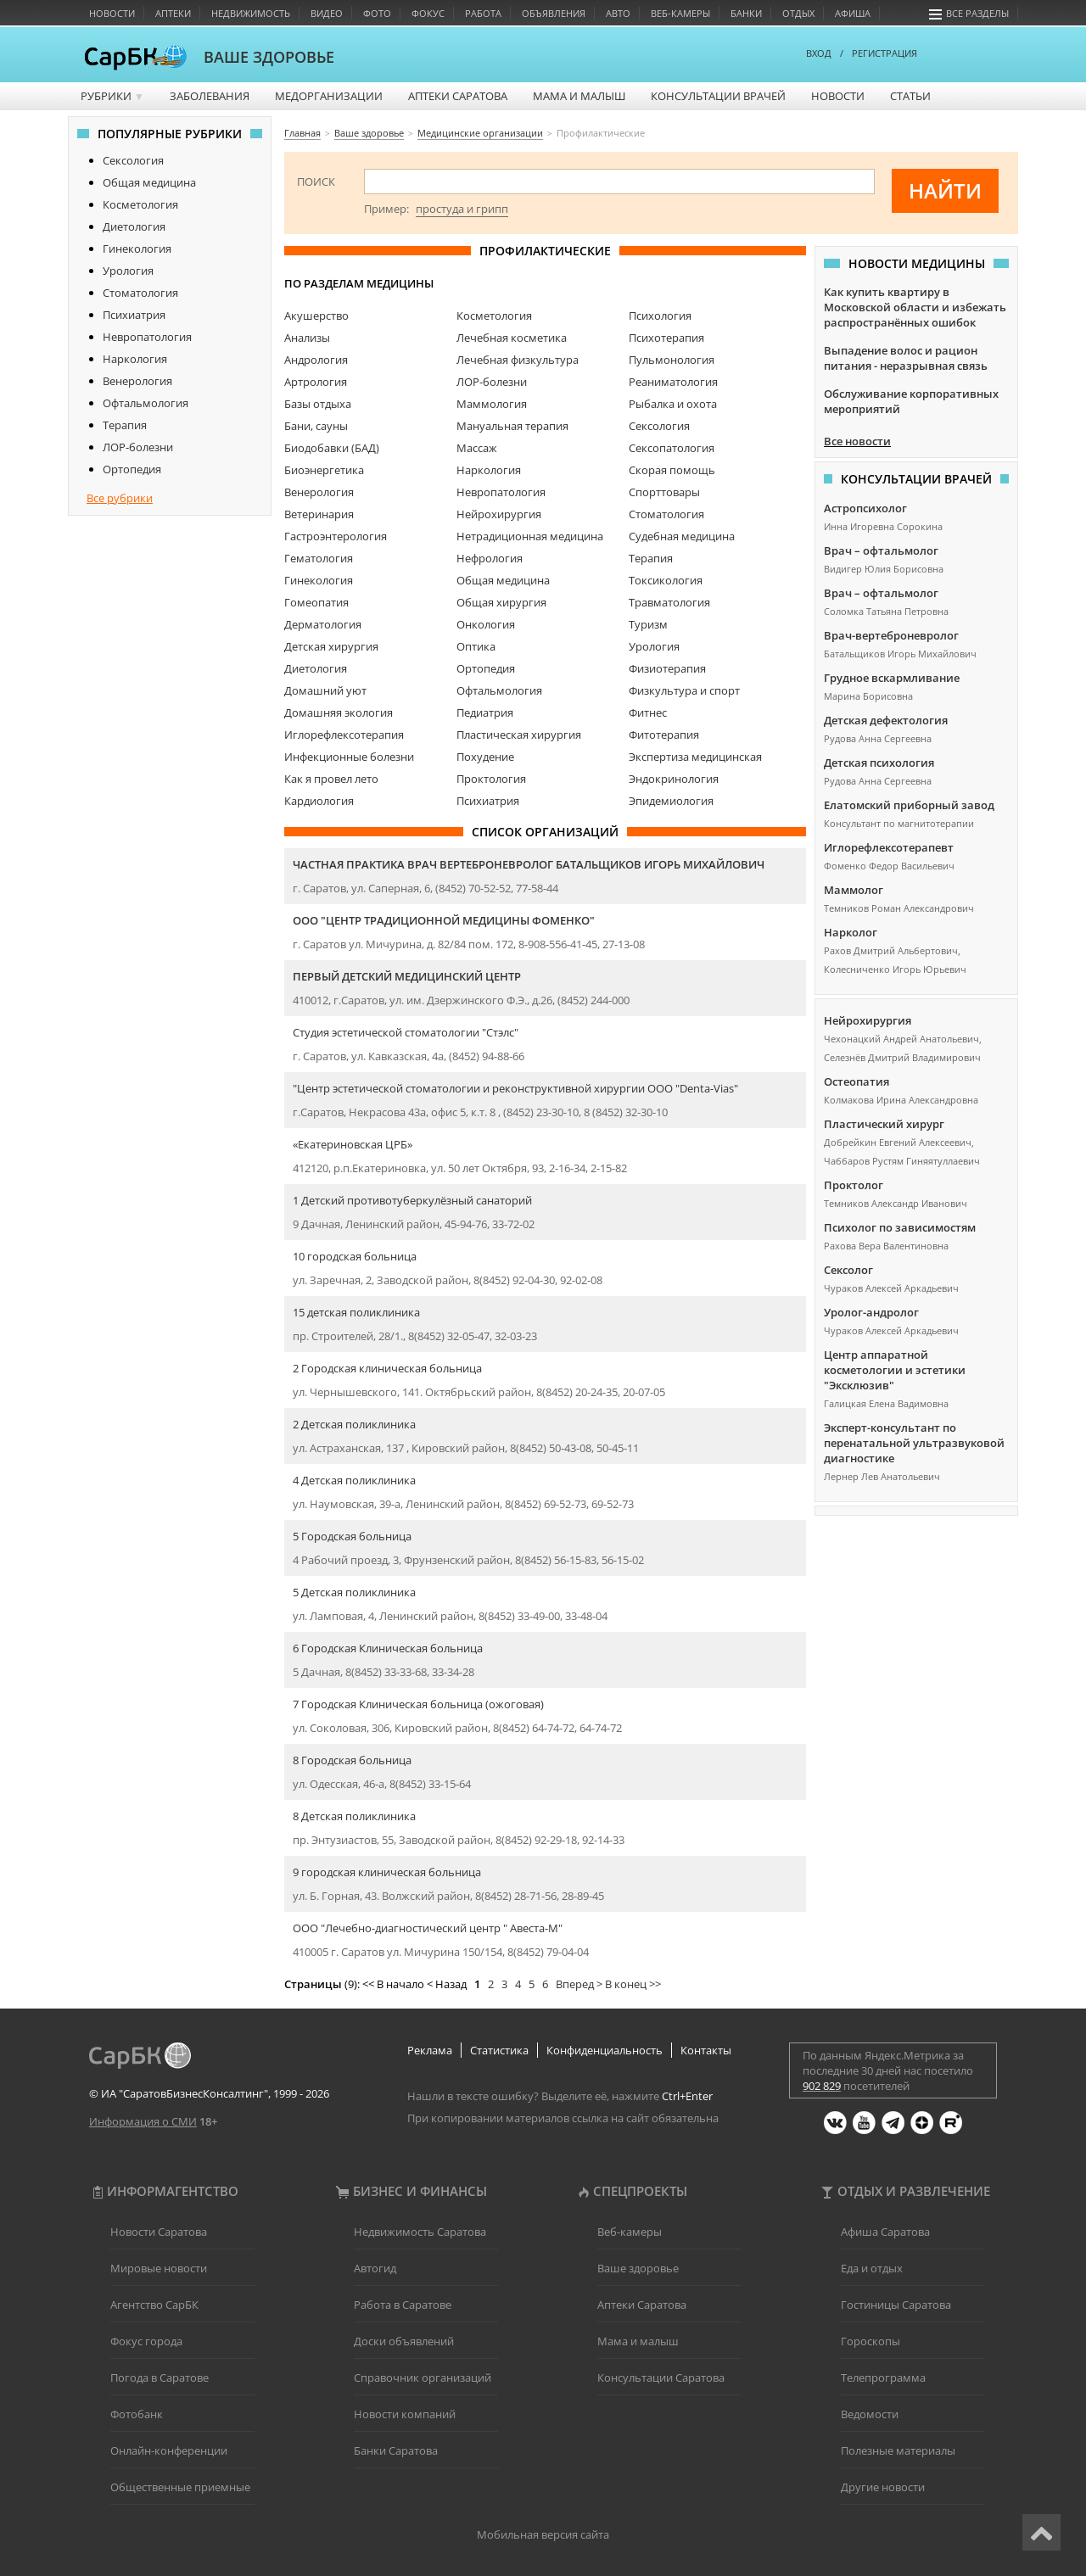 The width and height of the screenshot is (1086, 2576). What do you see at coordinates (335, 536) in the screenshot?
I see `Гастроэнтерология` at bounding box center [335, 536].